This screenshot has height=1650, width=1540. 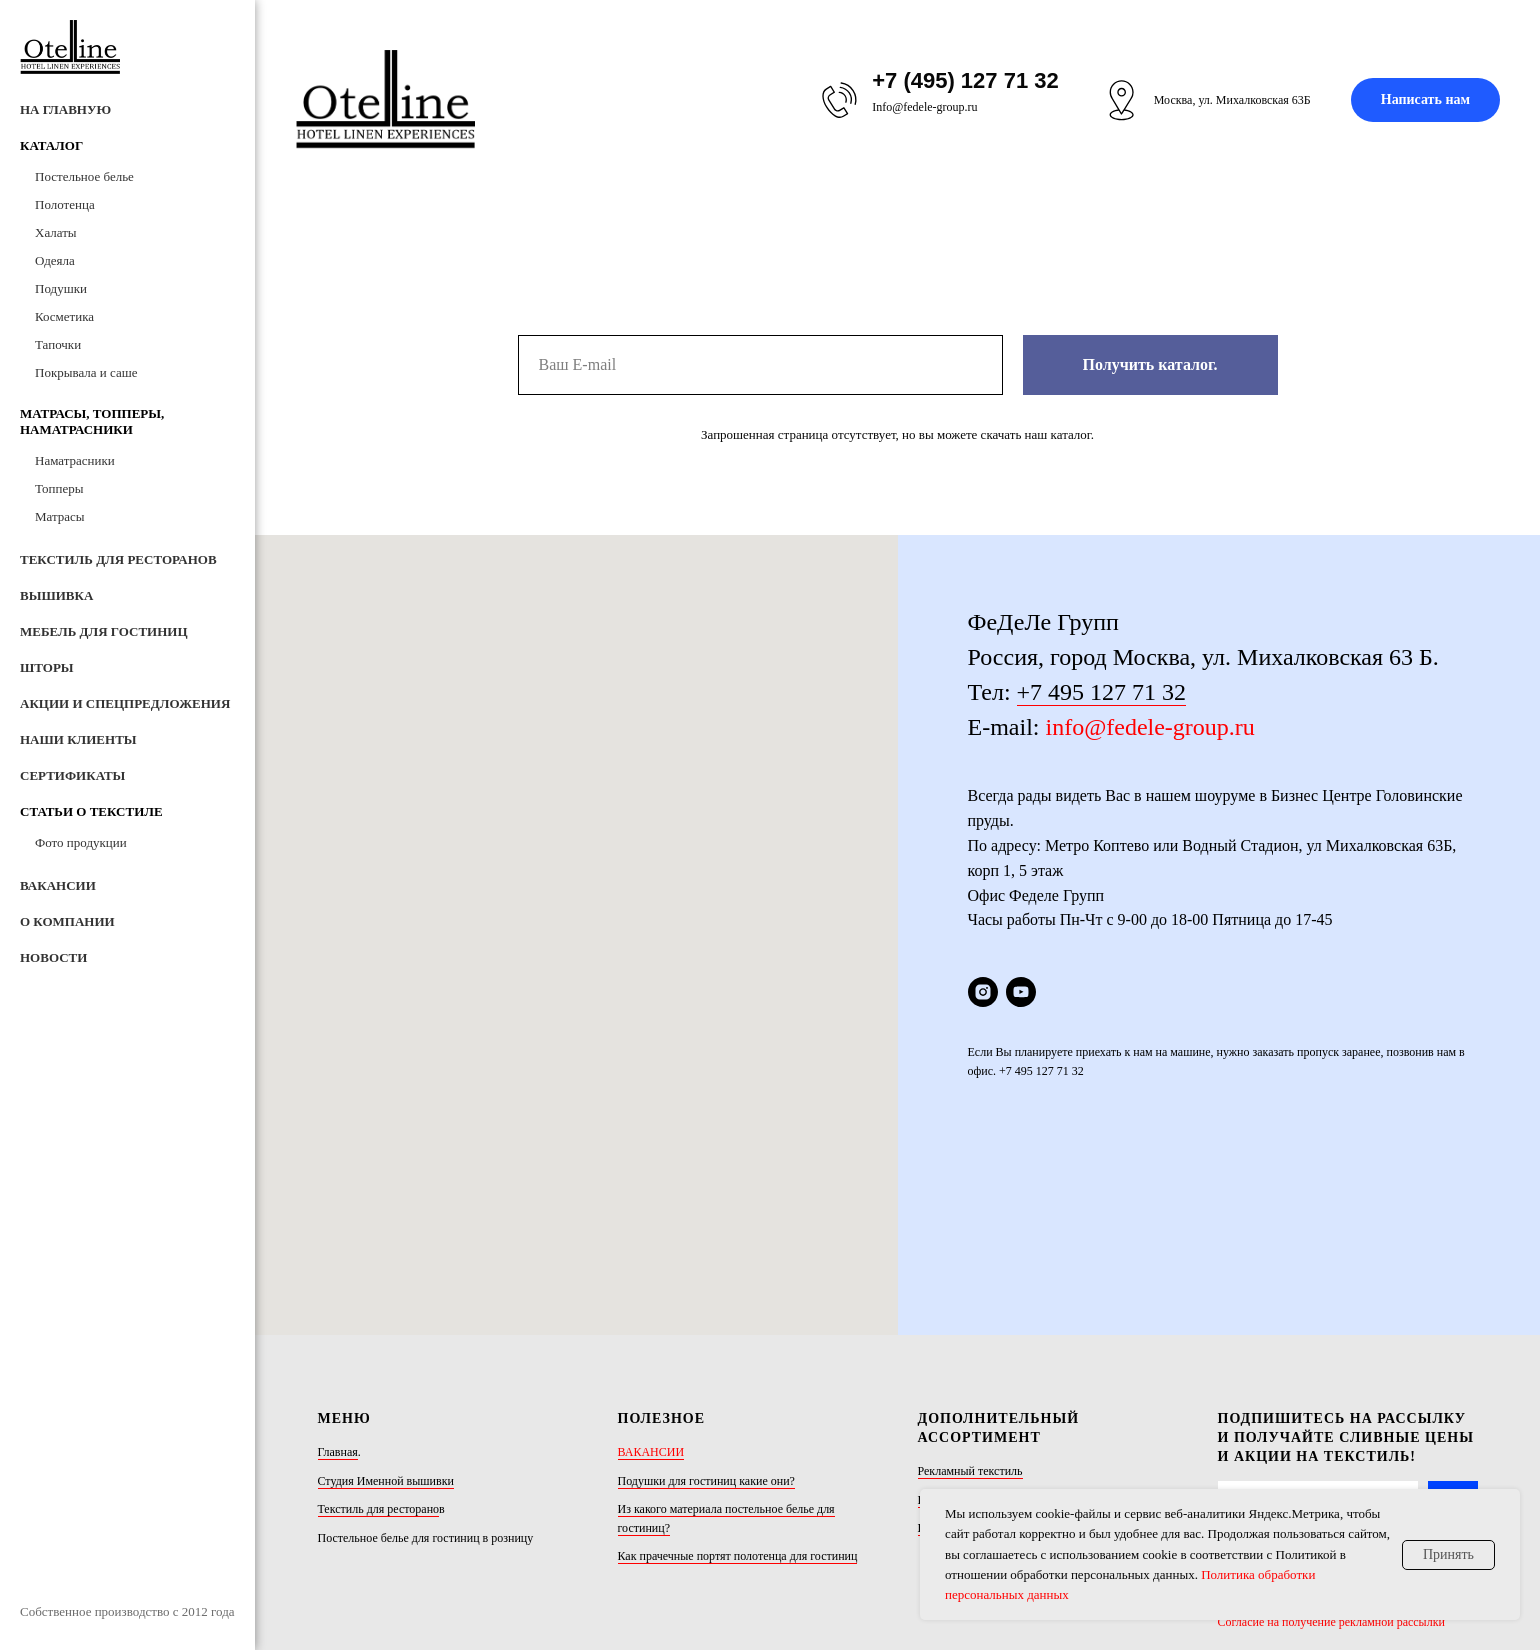 I want to click on Политика обработки персональных данных, so click(x=1329, y=1411).